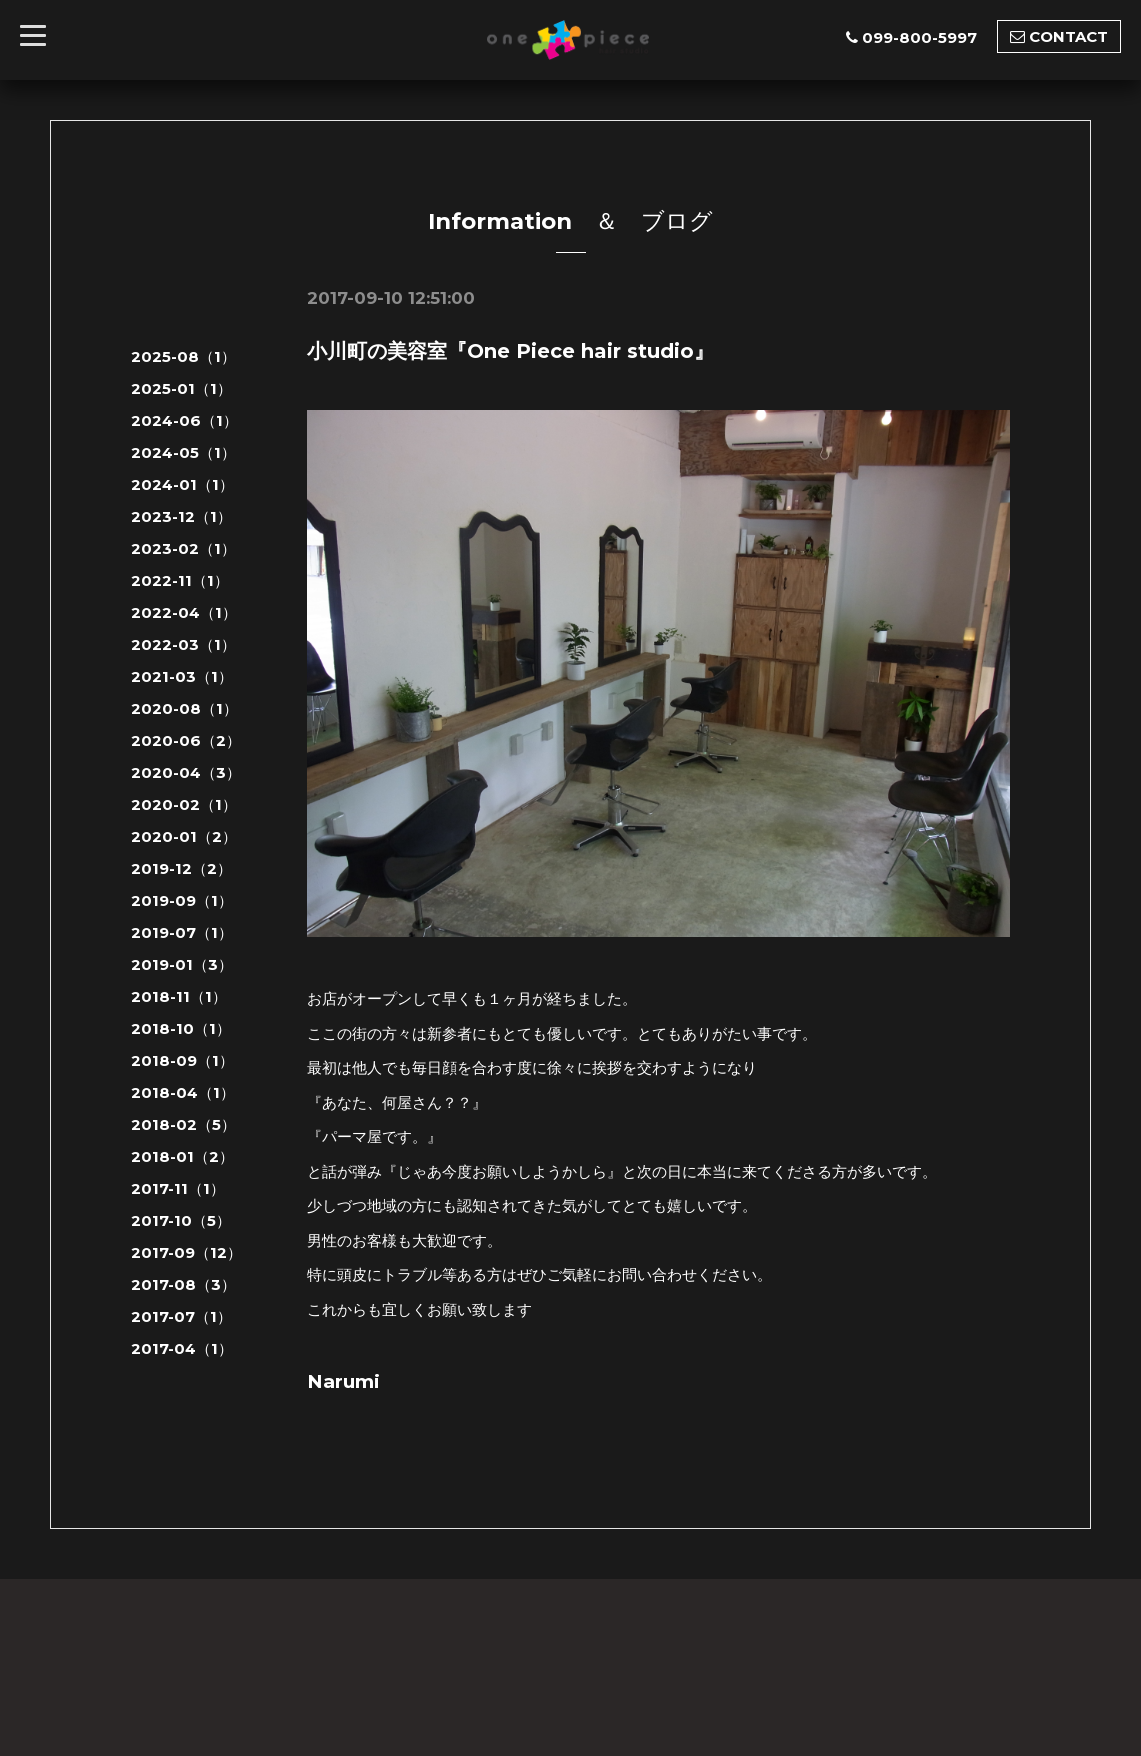 The height and width of the screenshot is (1756, 1141). I want to click on 小川町の美容室『One Piece hair studio』, so click(510, 351).